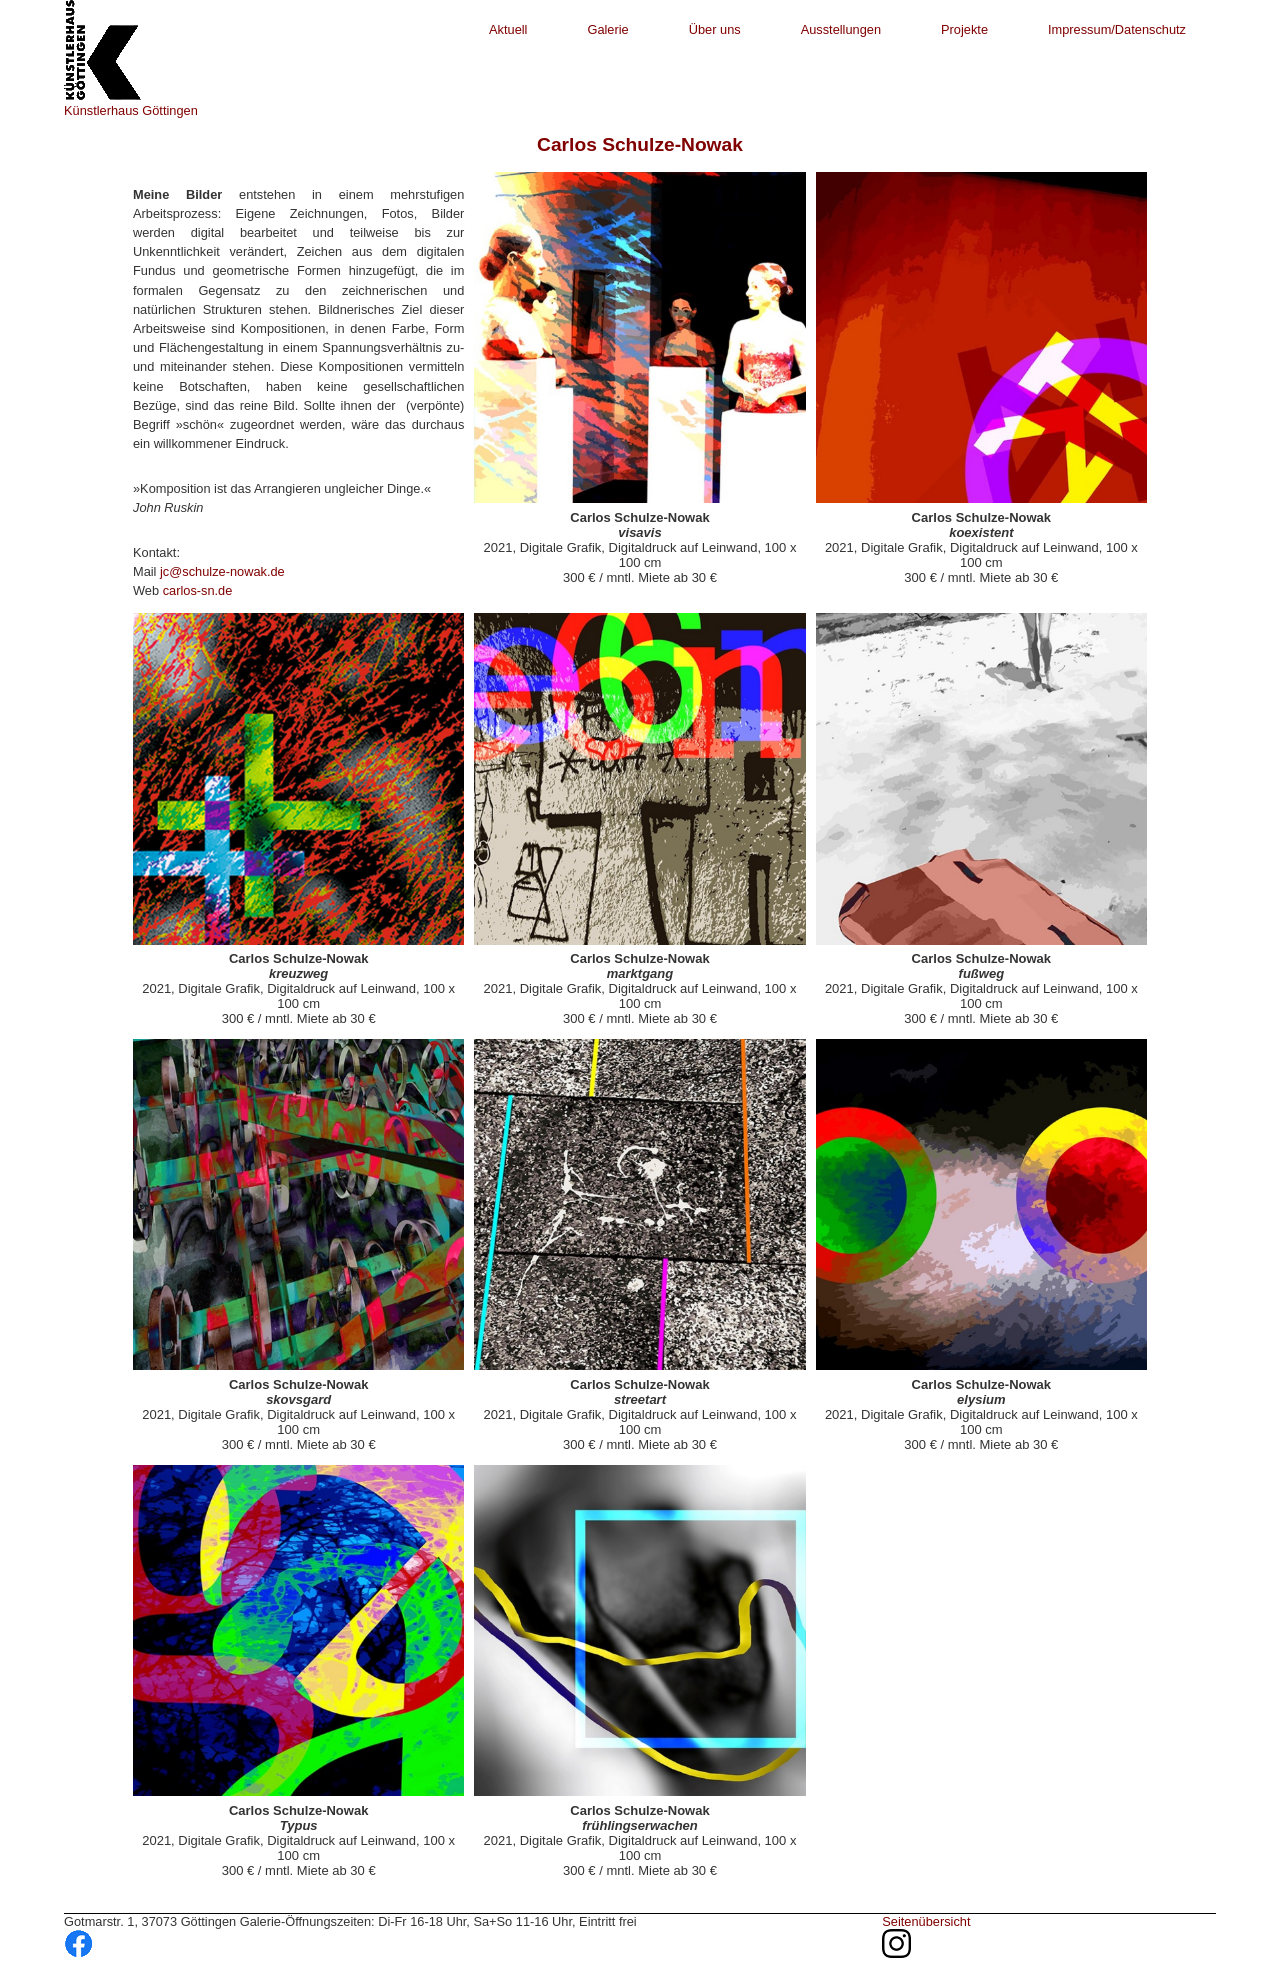  What do you see at coordinates (841, 29) in the screenshot?
I see `Ausstellungen` at bounding box center [841, 29].